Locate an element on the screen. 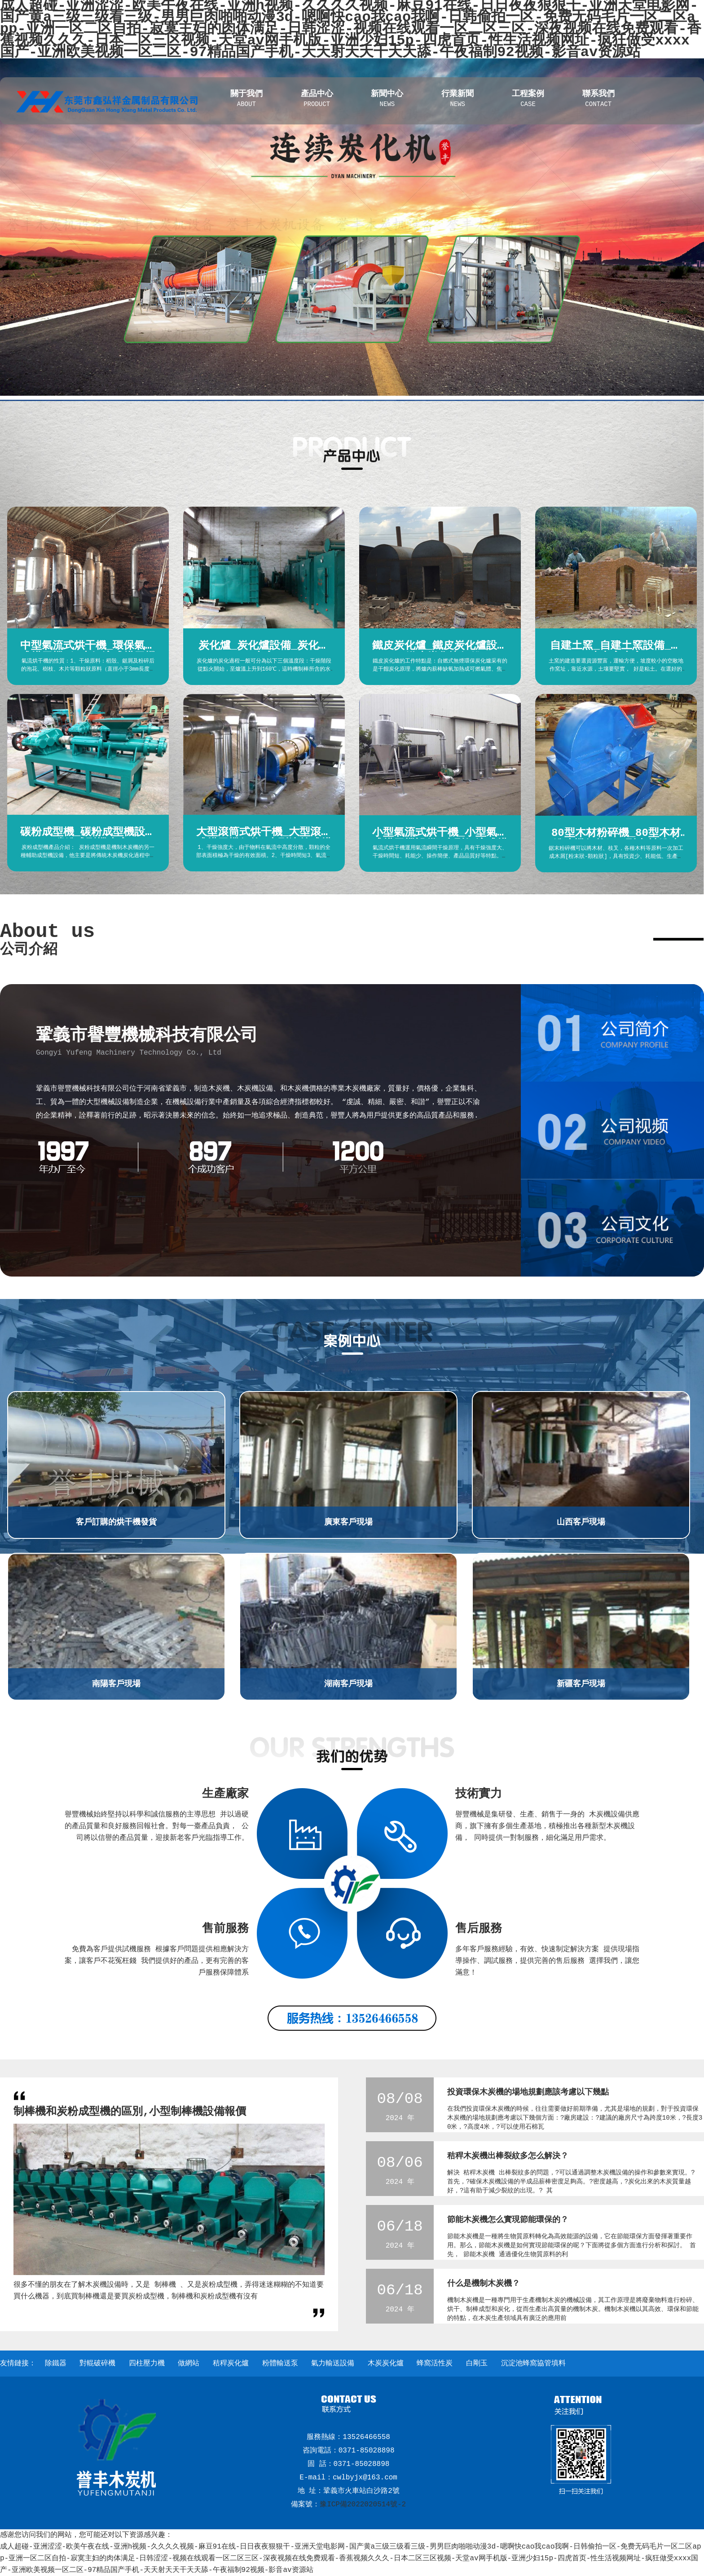  沉淀池蜂窩協管填料 is located at coordinates (533, 2363).